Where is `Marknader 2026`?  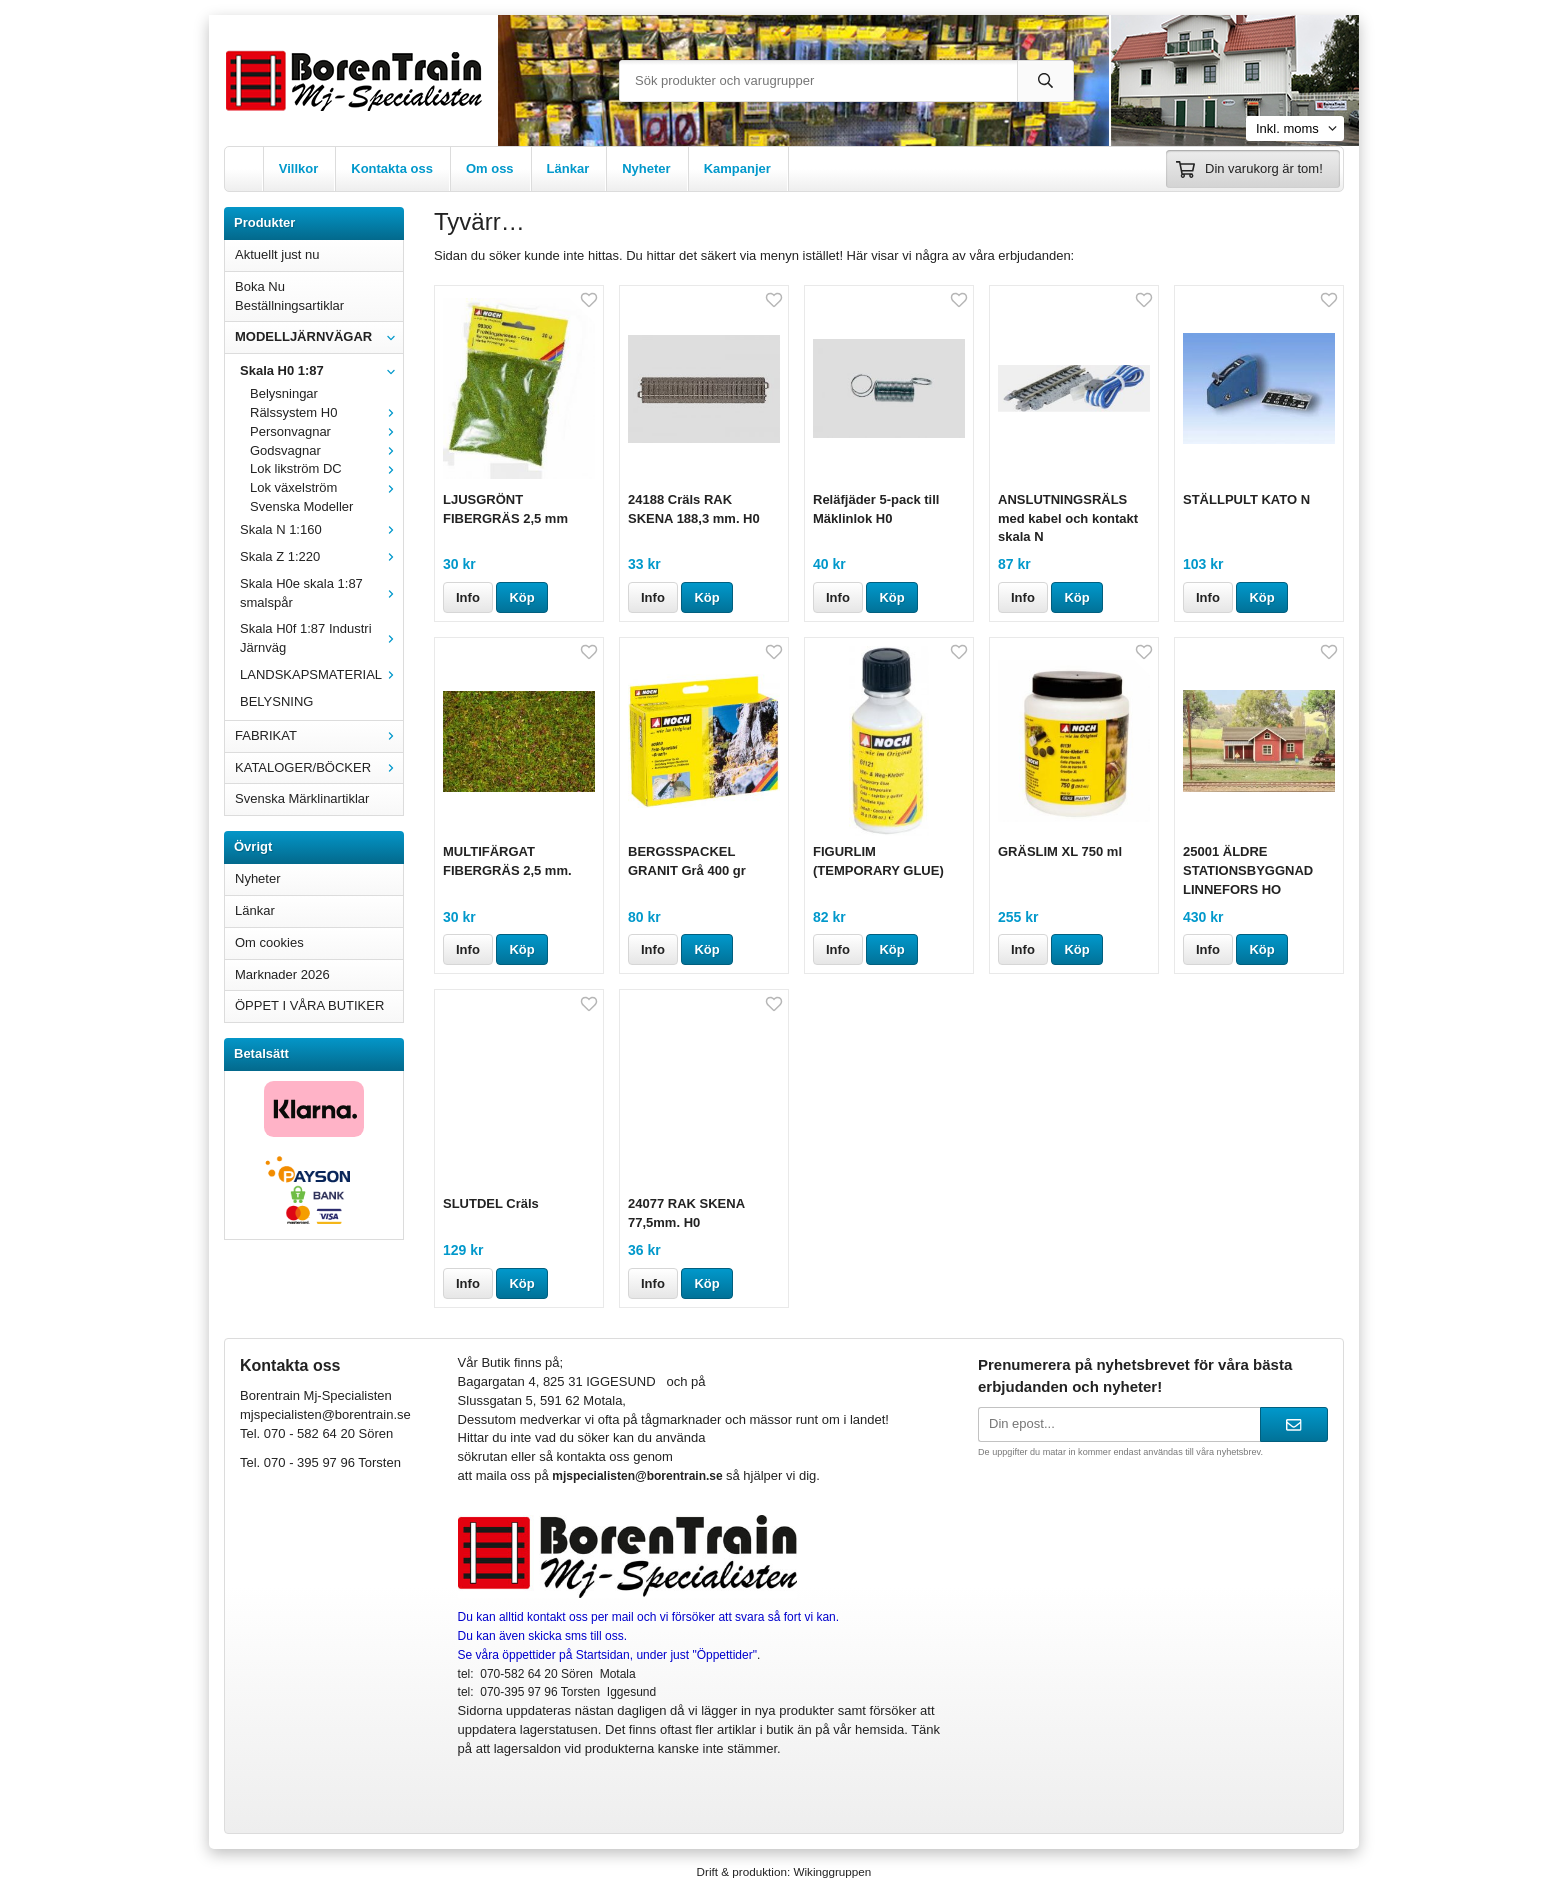
Marknader 2026 is located at coordinates (282, 974).